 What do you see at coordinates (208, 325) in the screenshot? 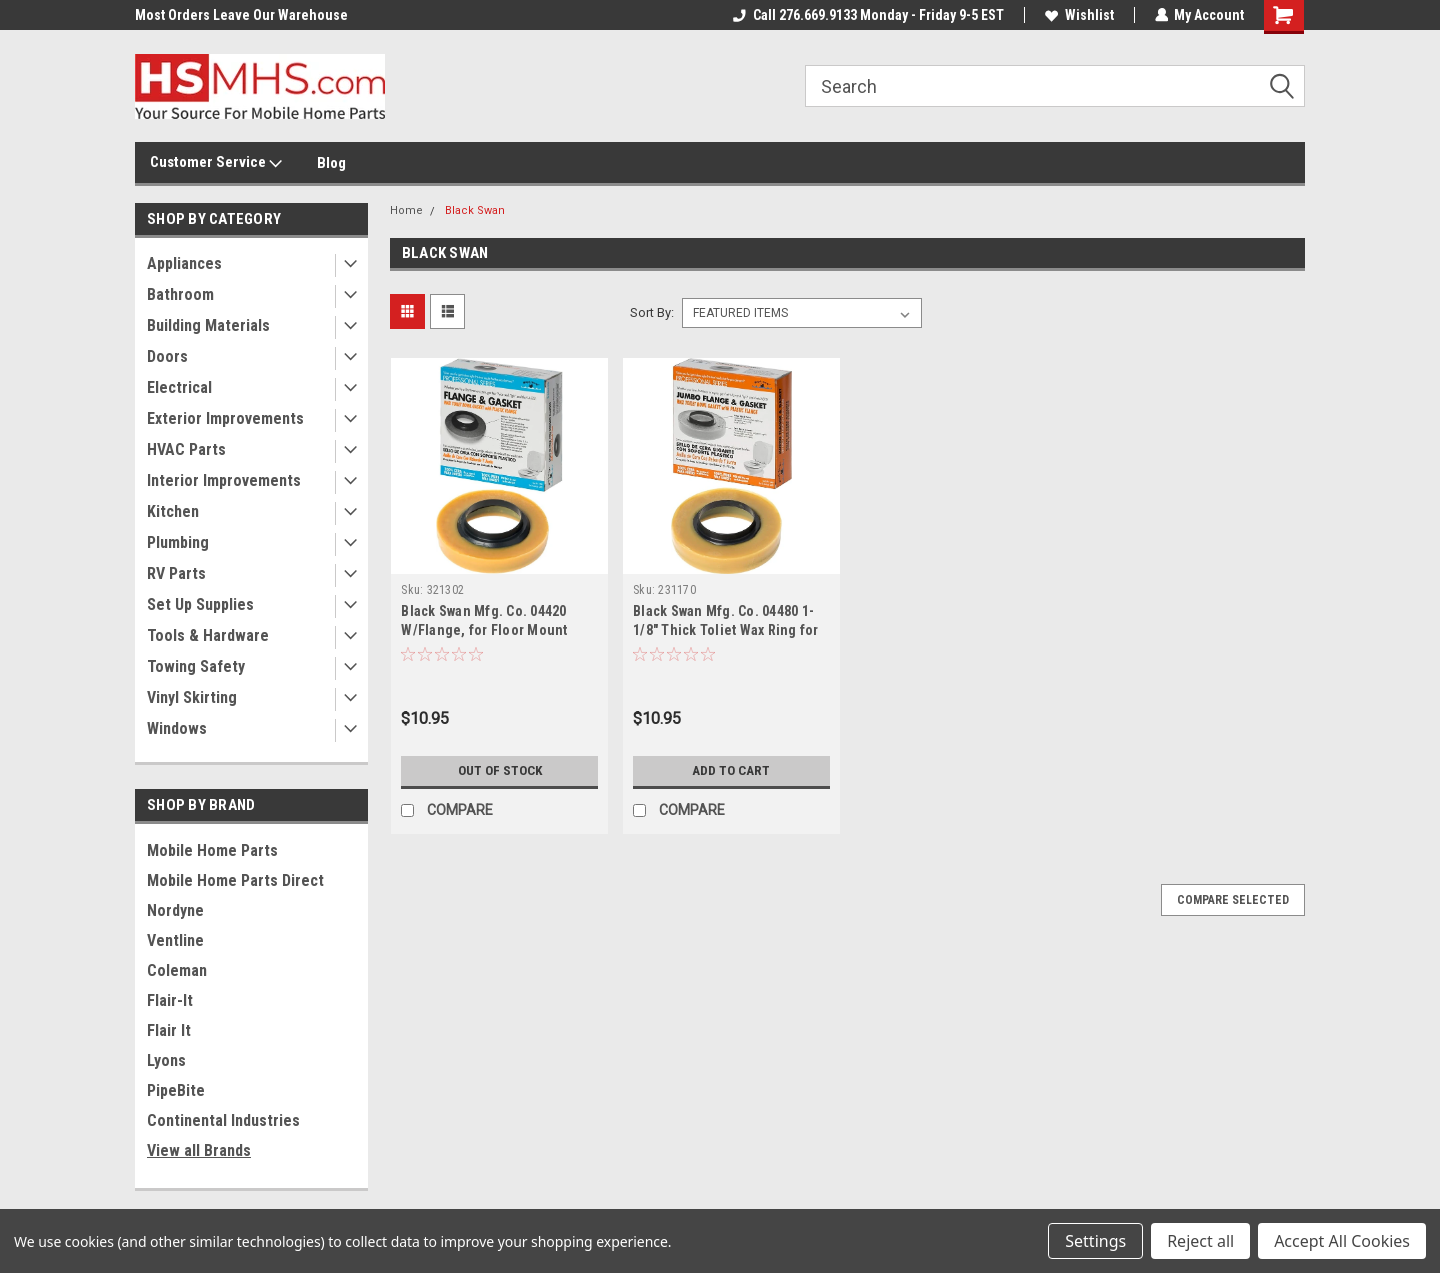
I see `Building Materials` at bounding box center [208, 325].